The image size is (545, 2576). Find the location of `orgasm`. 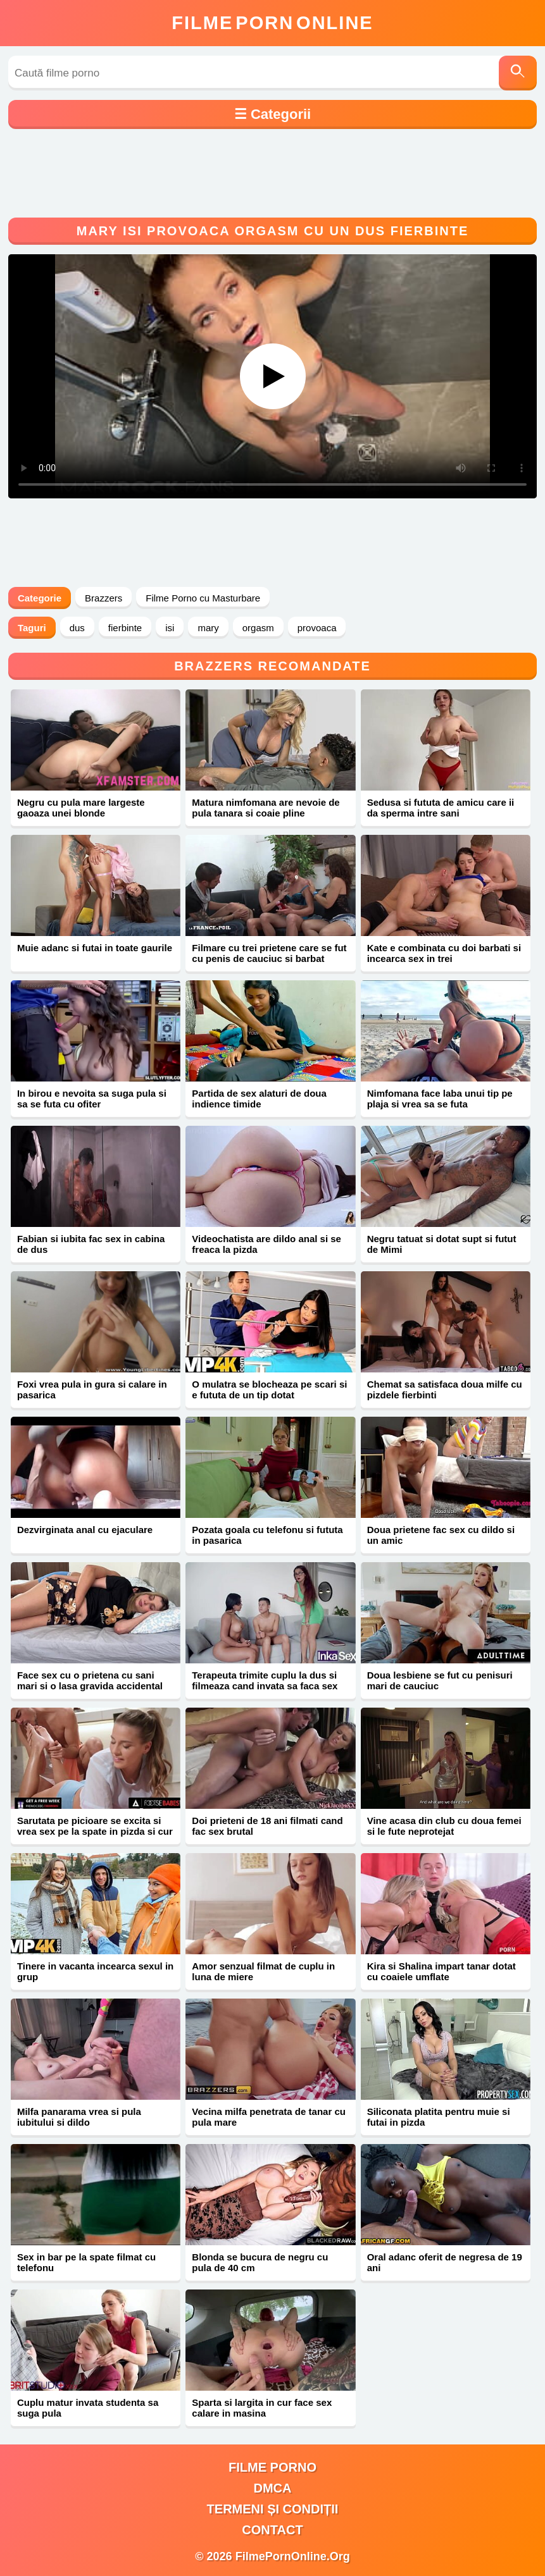

orgasm is located at coordinates (258, 627).